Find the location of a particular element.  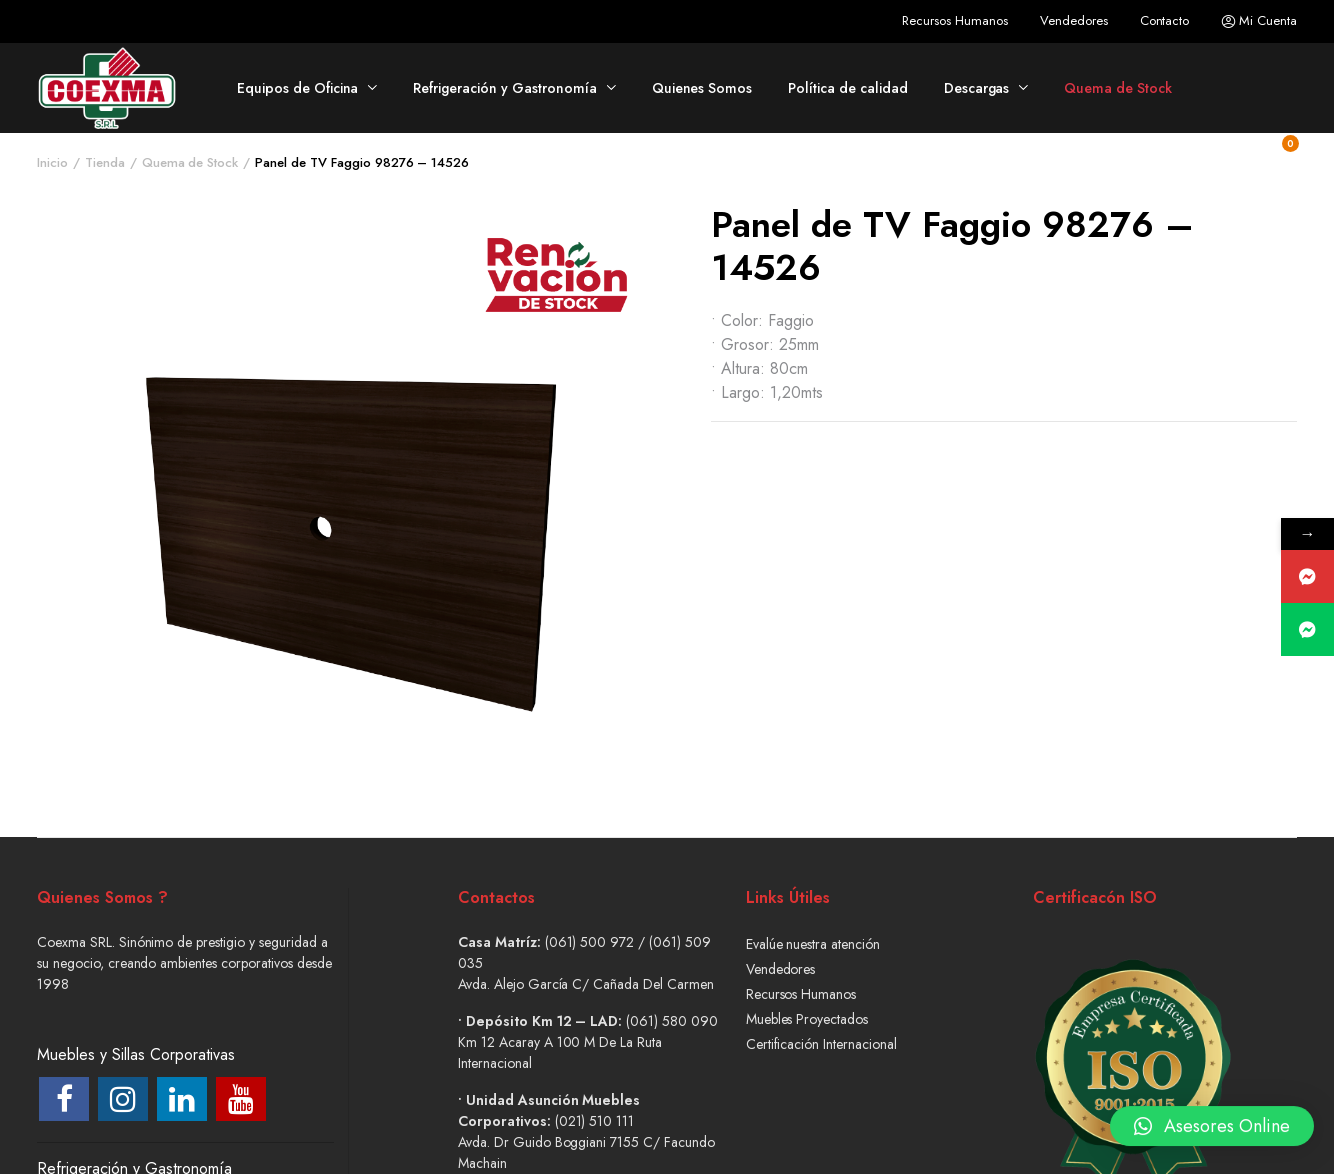

Certificación Internacional is located at coordinates (821, 1044).